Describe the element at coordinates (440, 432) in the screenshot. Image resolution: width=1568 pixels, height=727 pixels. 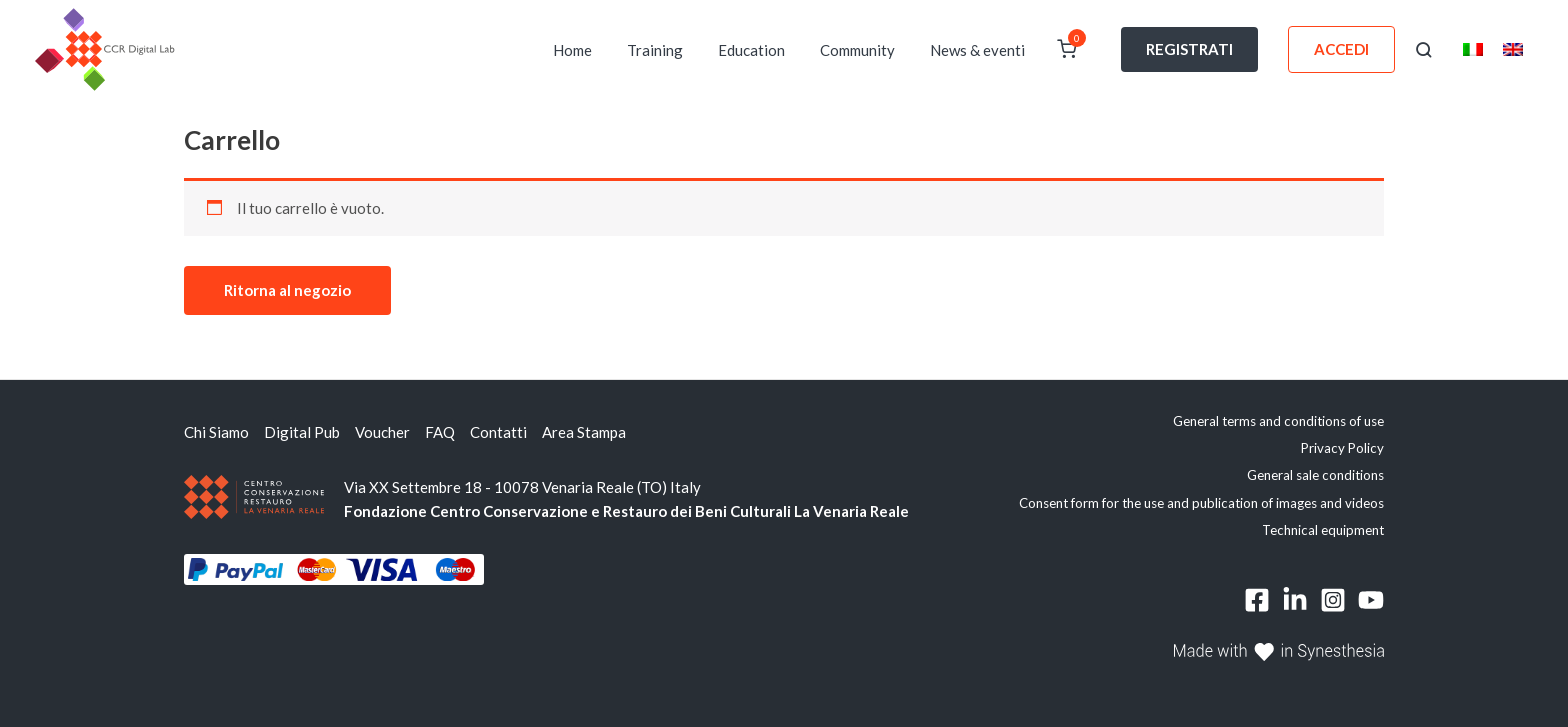
I see `FAQ` at that location.